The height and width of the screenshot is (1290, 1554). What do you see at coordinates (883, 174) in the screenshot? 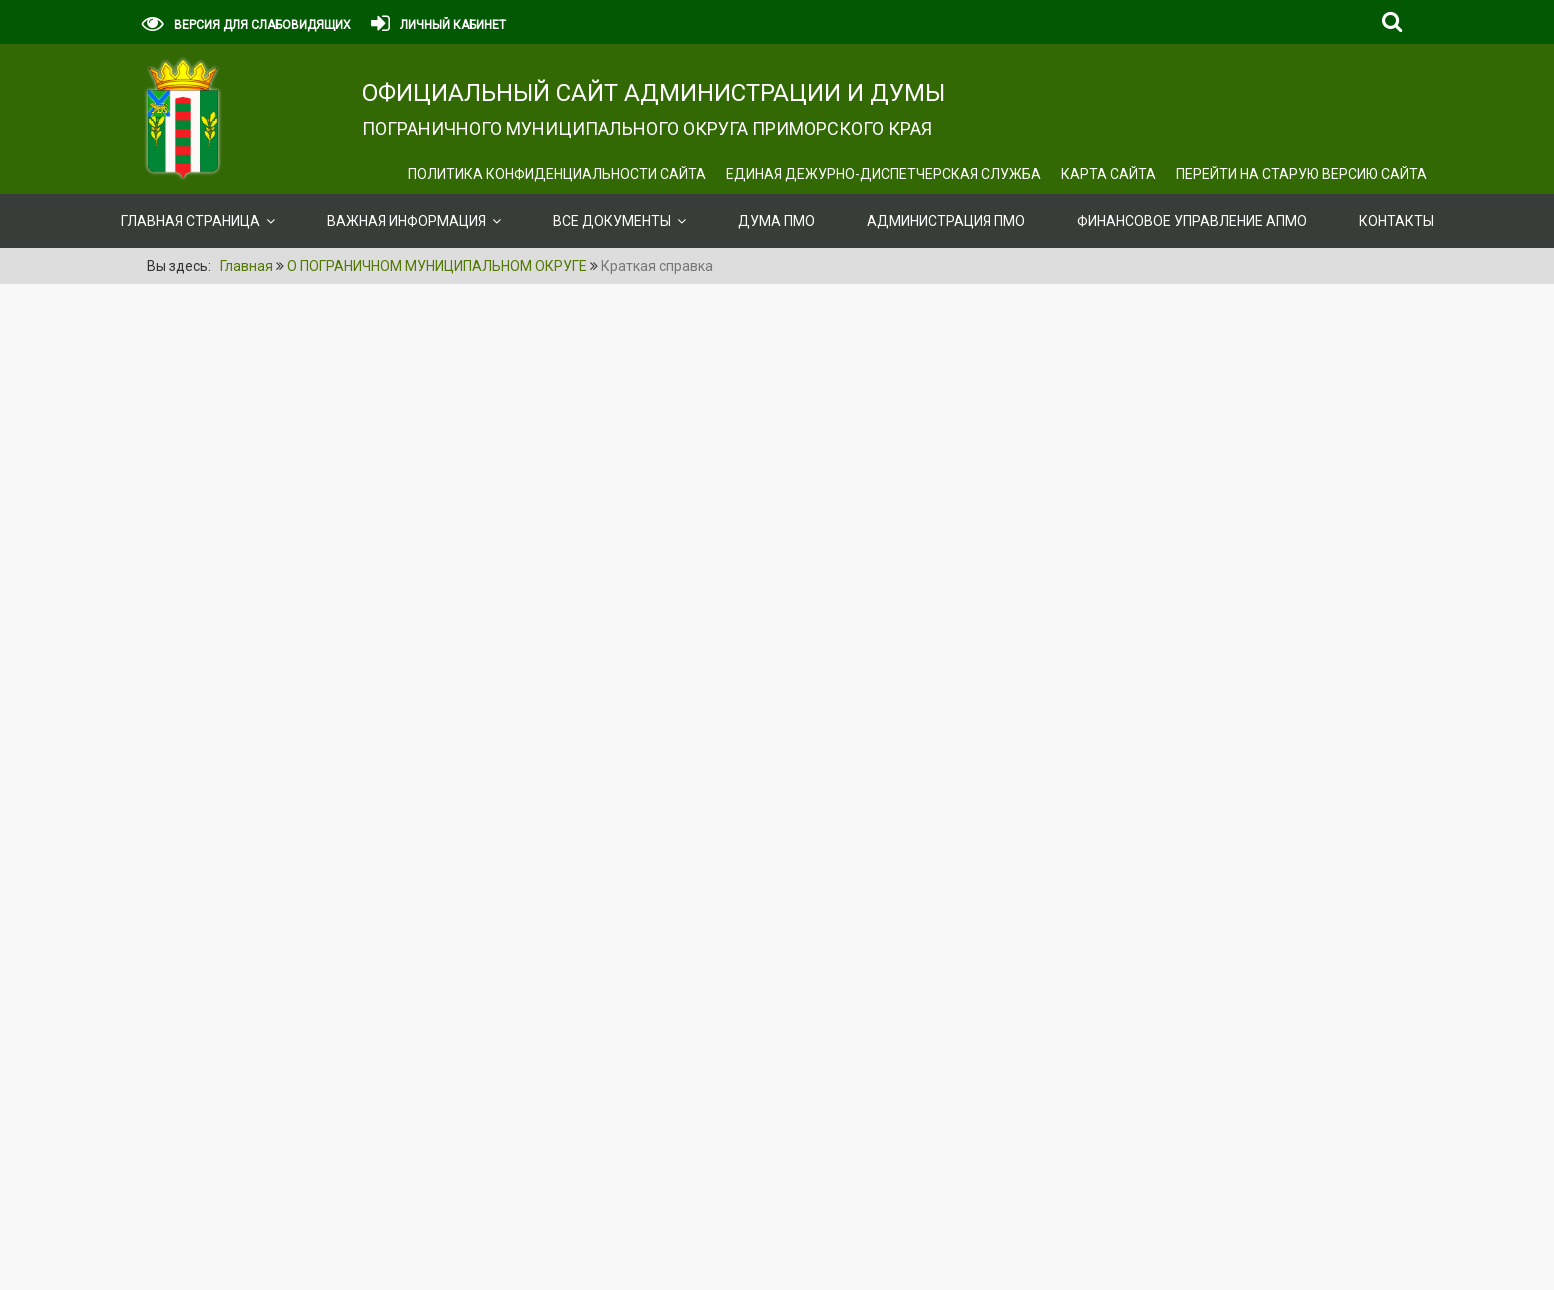
I see `ЕДИНАЯ ДЕЖУРНО-ДИСПЕТЧЕРСКАЯ СЛУЖБА` at bounding box center [883, 174].